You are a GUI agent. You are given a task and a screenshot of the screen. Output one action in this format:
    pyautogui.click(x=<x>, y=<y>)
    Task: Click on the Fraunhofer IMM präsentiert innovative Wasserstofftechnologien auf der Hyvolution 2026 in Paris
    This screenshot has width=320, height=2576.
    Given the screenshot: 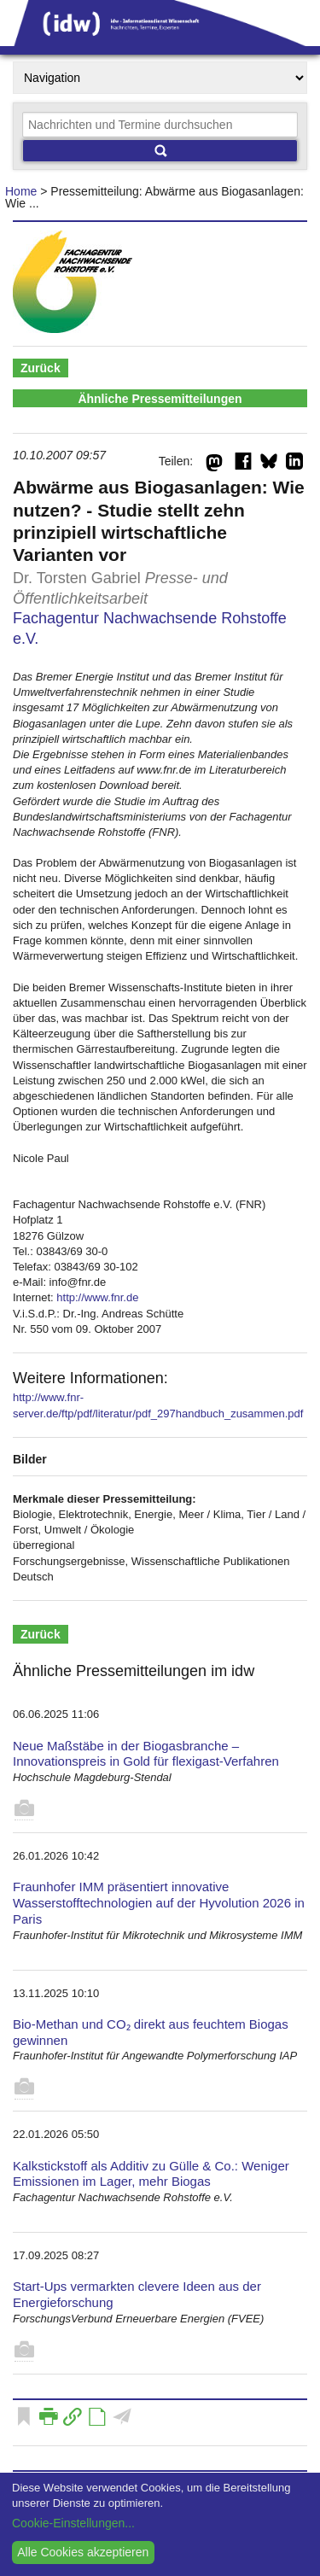 What is the action you would take?
    pyautogui.click(x=159, y=1902)
    